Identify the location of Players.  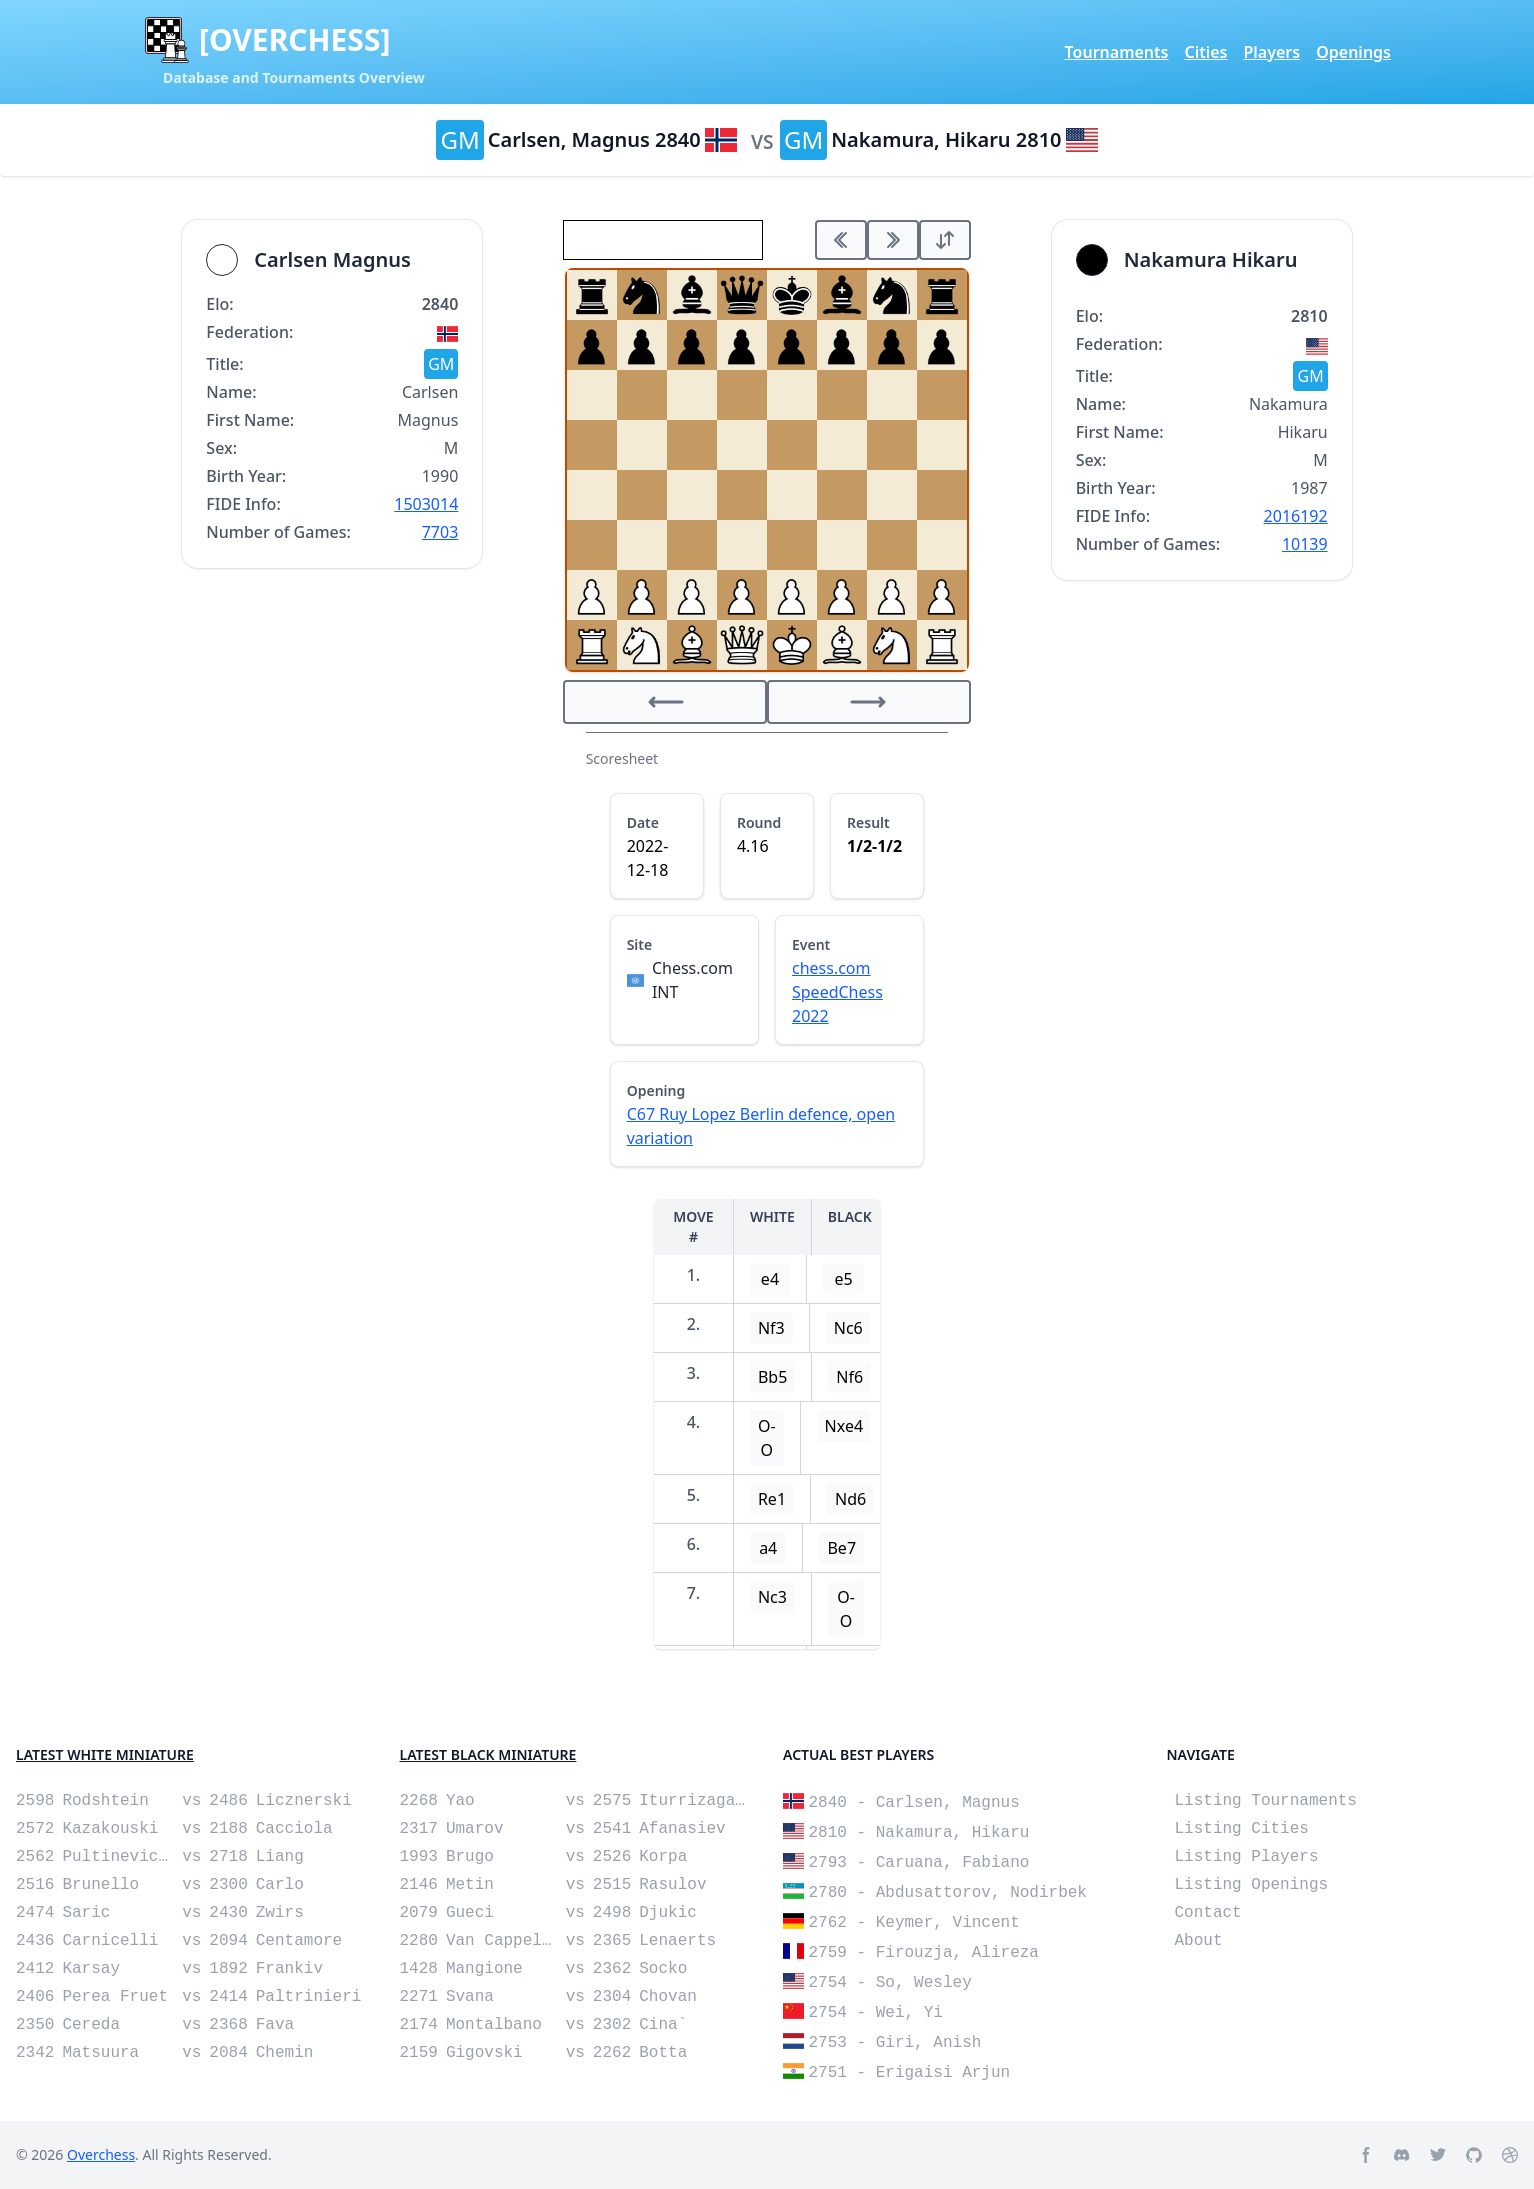
(1271, 52).